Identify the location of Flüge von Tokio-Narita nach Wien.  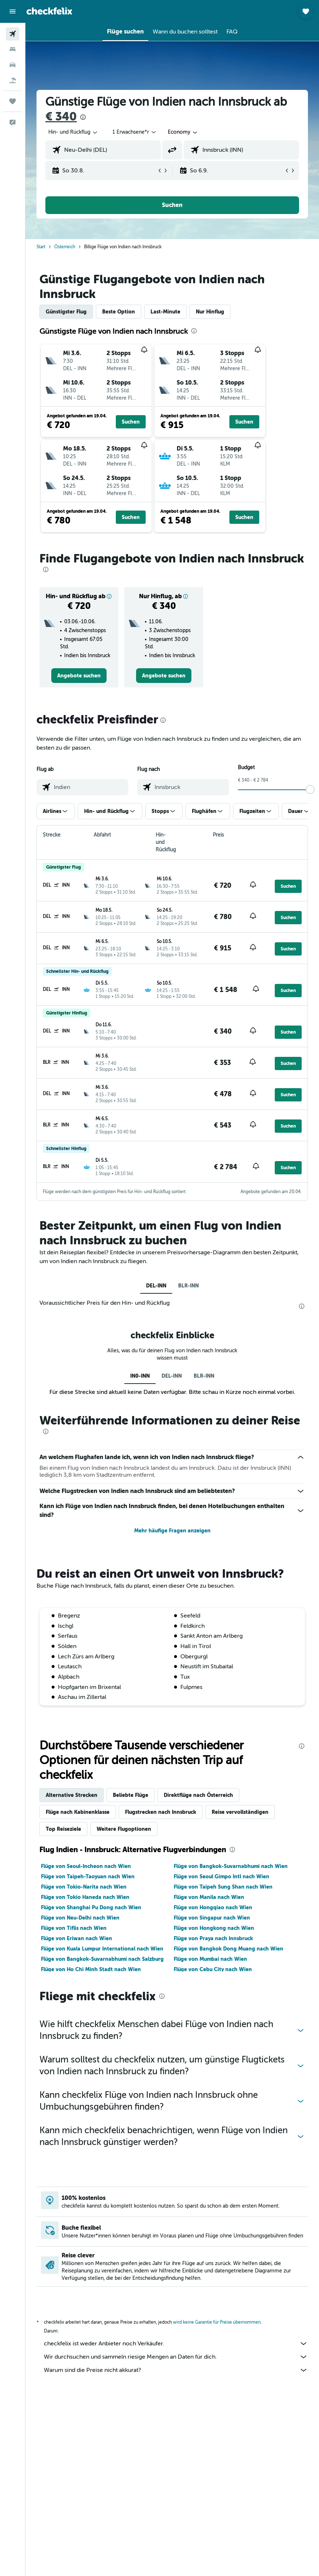
(83, 1887).